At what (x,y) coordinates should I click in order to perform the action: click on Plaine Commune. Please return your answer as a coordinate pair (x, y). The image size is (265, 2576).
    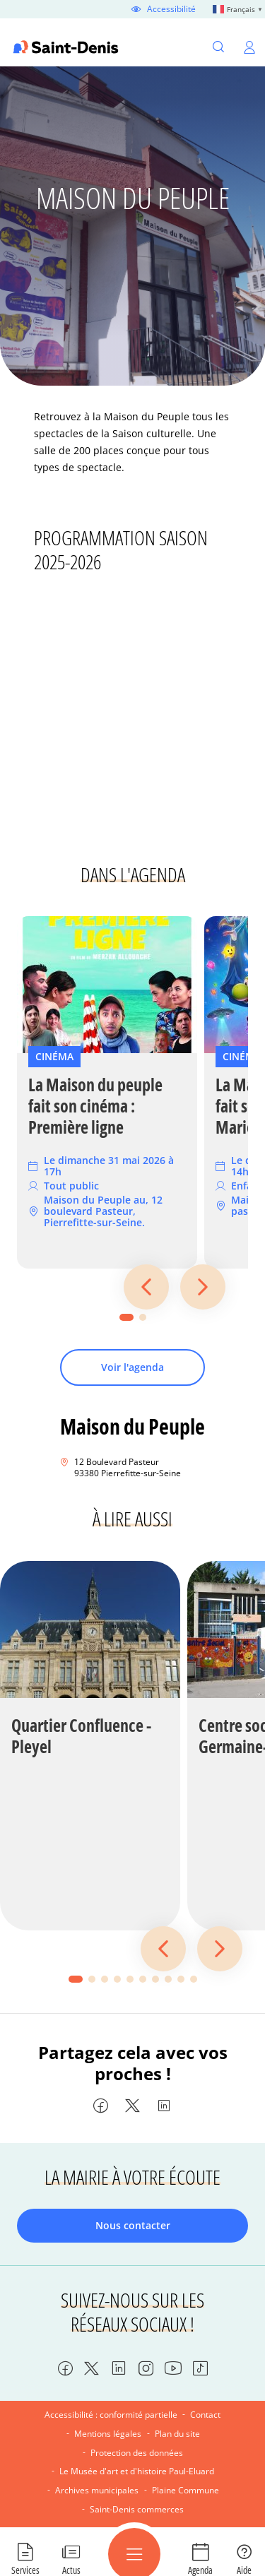
    Looking at the image, I should click on (185, 2490).